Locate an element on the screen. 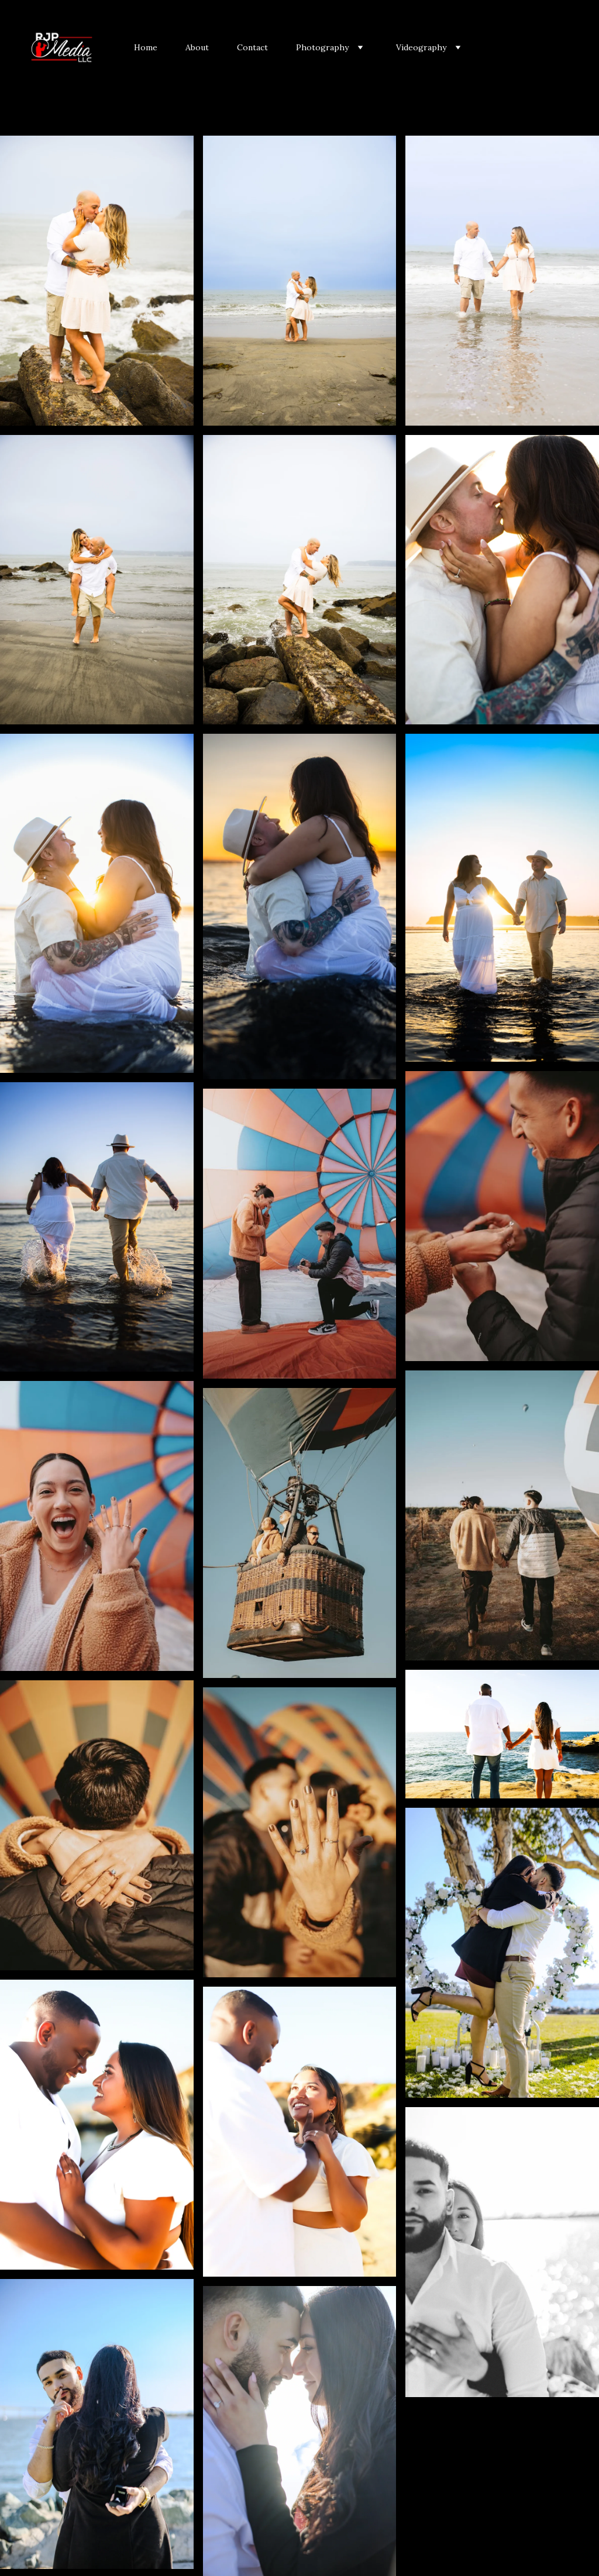 This screenshot has width=599, height=2576. Home is located at coordinates (145, 47).